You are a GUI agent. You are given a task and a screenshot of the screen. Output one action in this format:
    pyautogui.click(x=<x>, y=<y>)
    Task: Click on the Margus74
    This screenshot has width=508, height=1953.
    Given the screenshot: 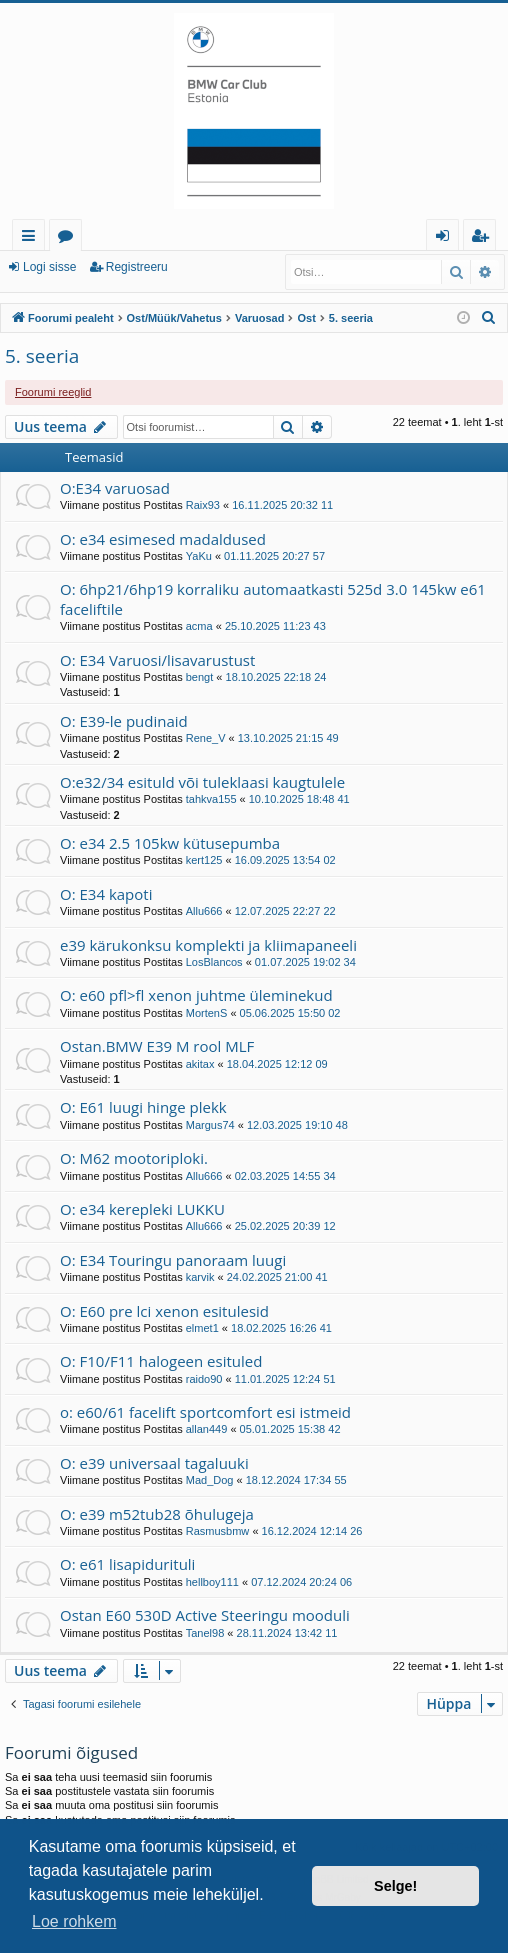 What is the action you would take?
    pyautogui.click(x=210, y=1125)
    